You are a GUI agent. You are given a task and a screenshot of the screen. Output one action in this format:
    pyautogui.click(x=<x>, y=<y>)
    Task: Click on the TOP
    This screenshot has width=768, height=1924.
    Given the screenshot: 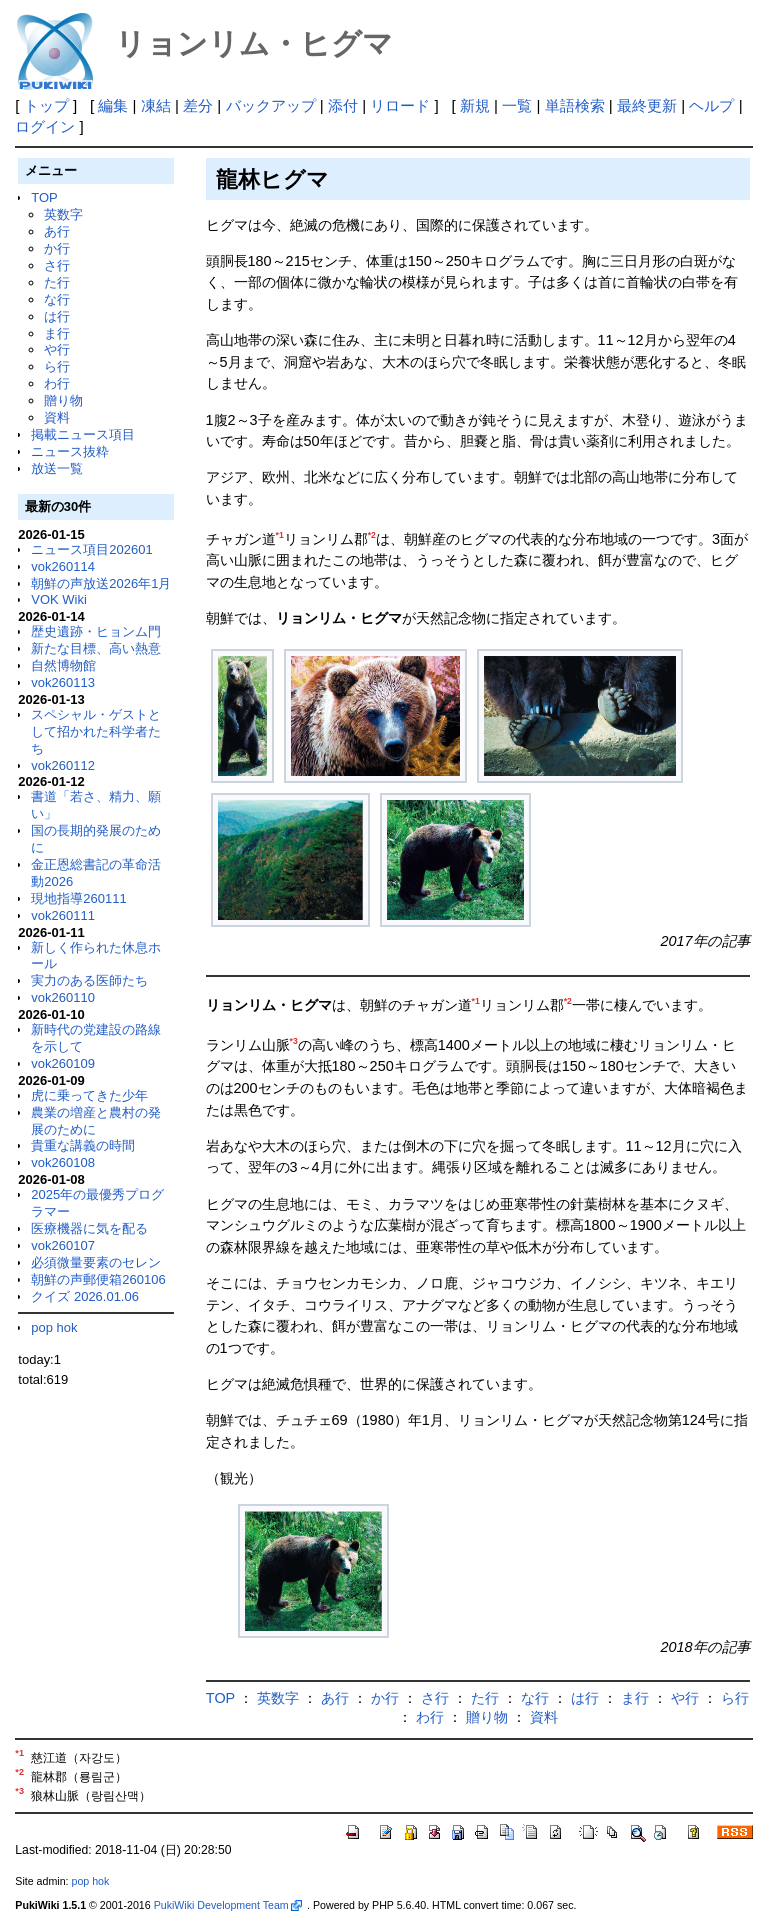 What is the action you would take?
    pyautogui.click(x=44, y=197)
    